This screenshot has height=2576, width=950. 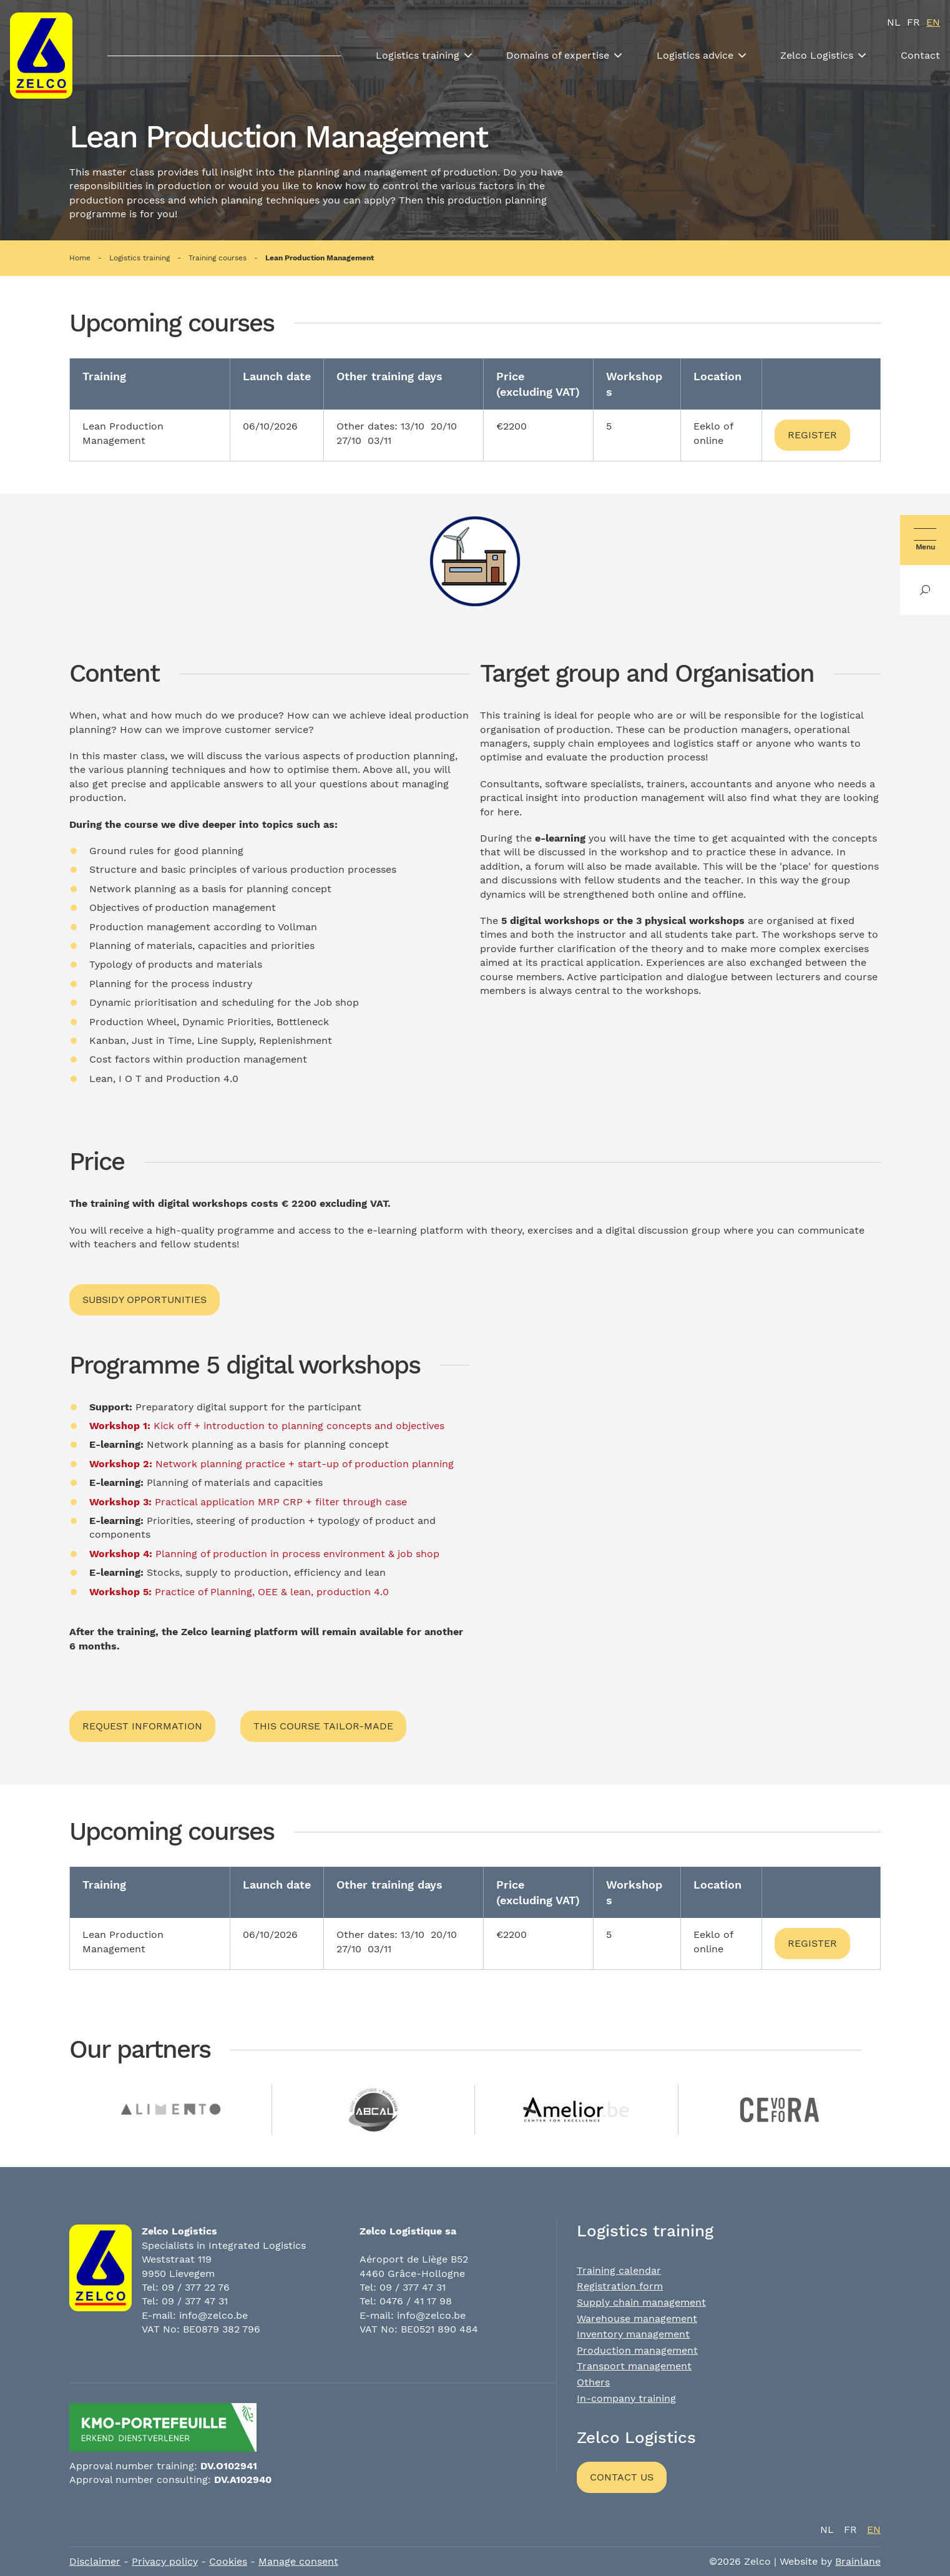 I want to click on Registration form, so click(x=620, y=2286).